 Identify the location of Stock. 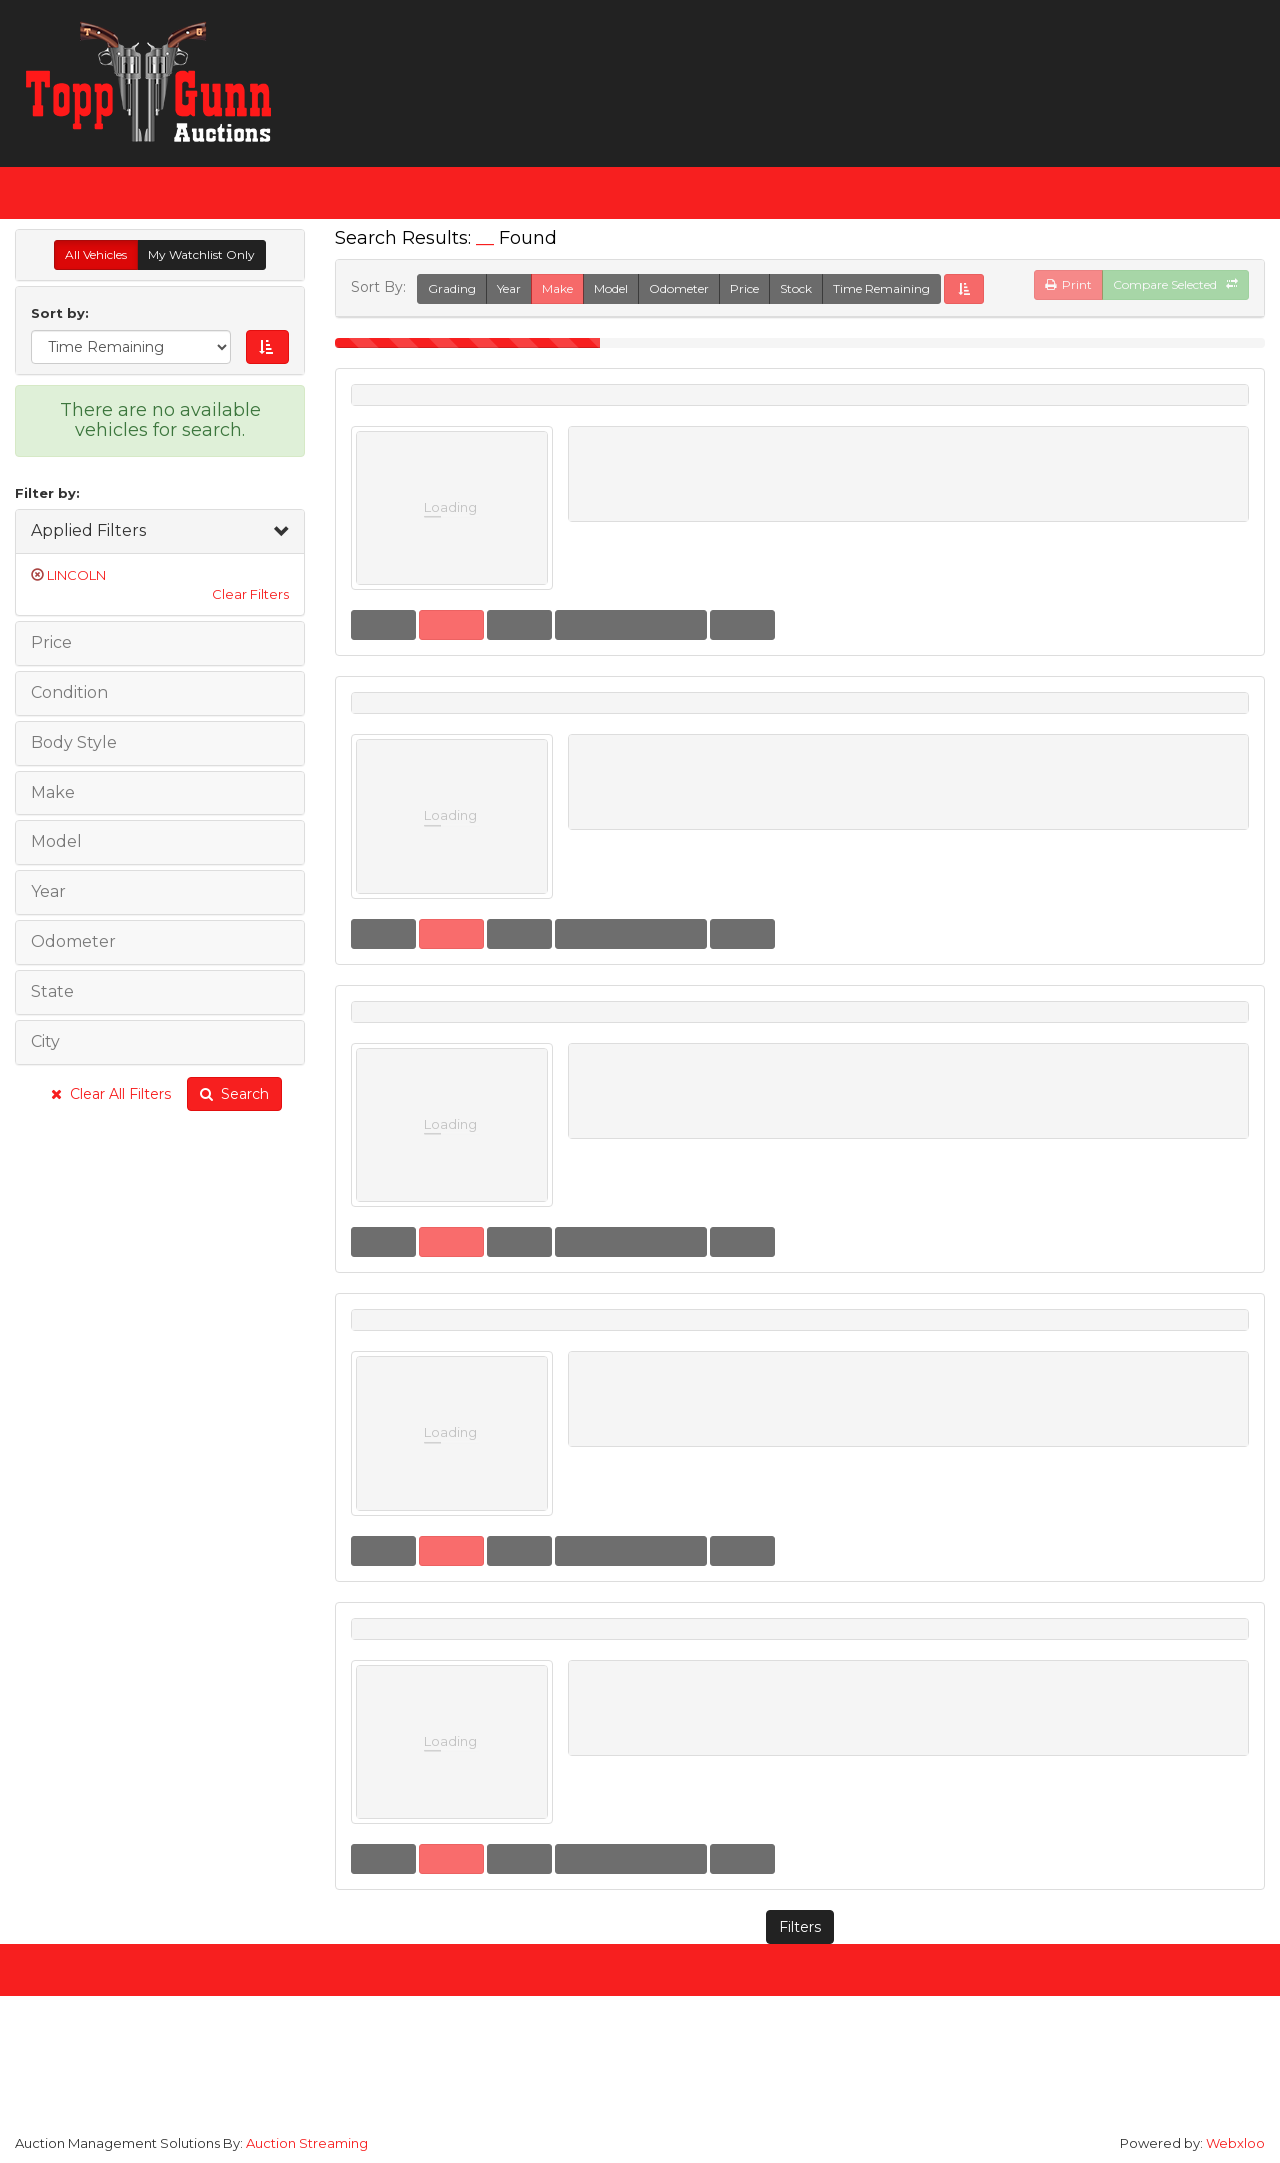
(796, 288).